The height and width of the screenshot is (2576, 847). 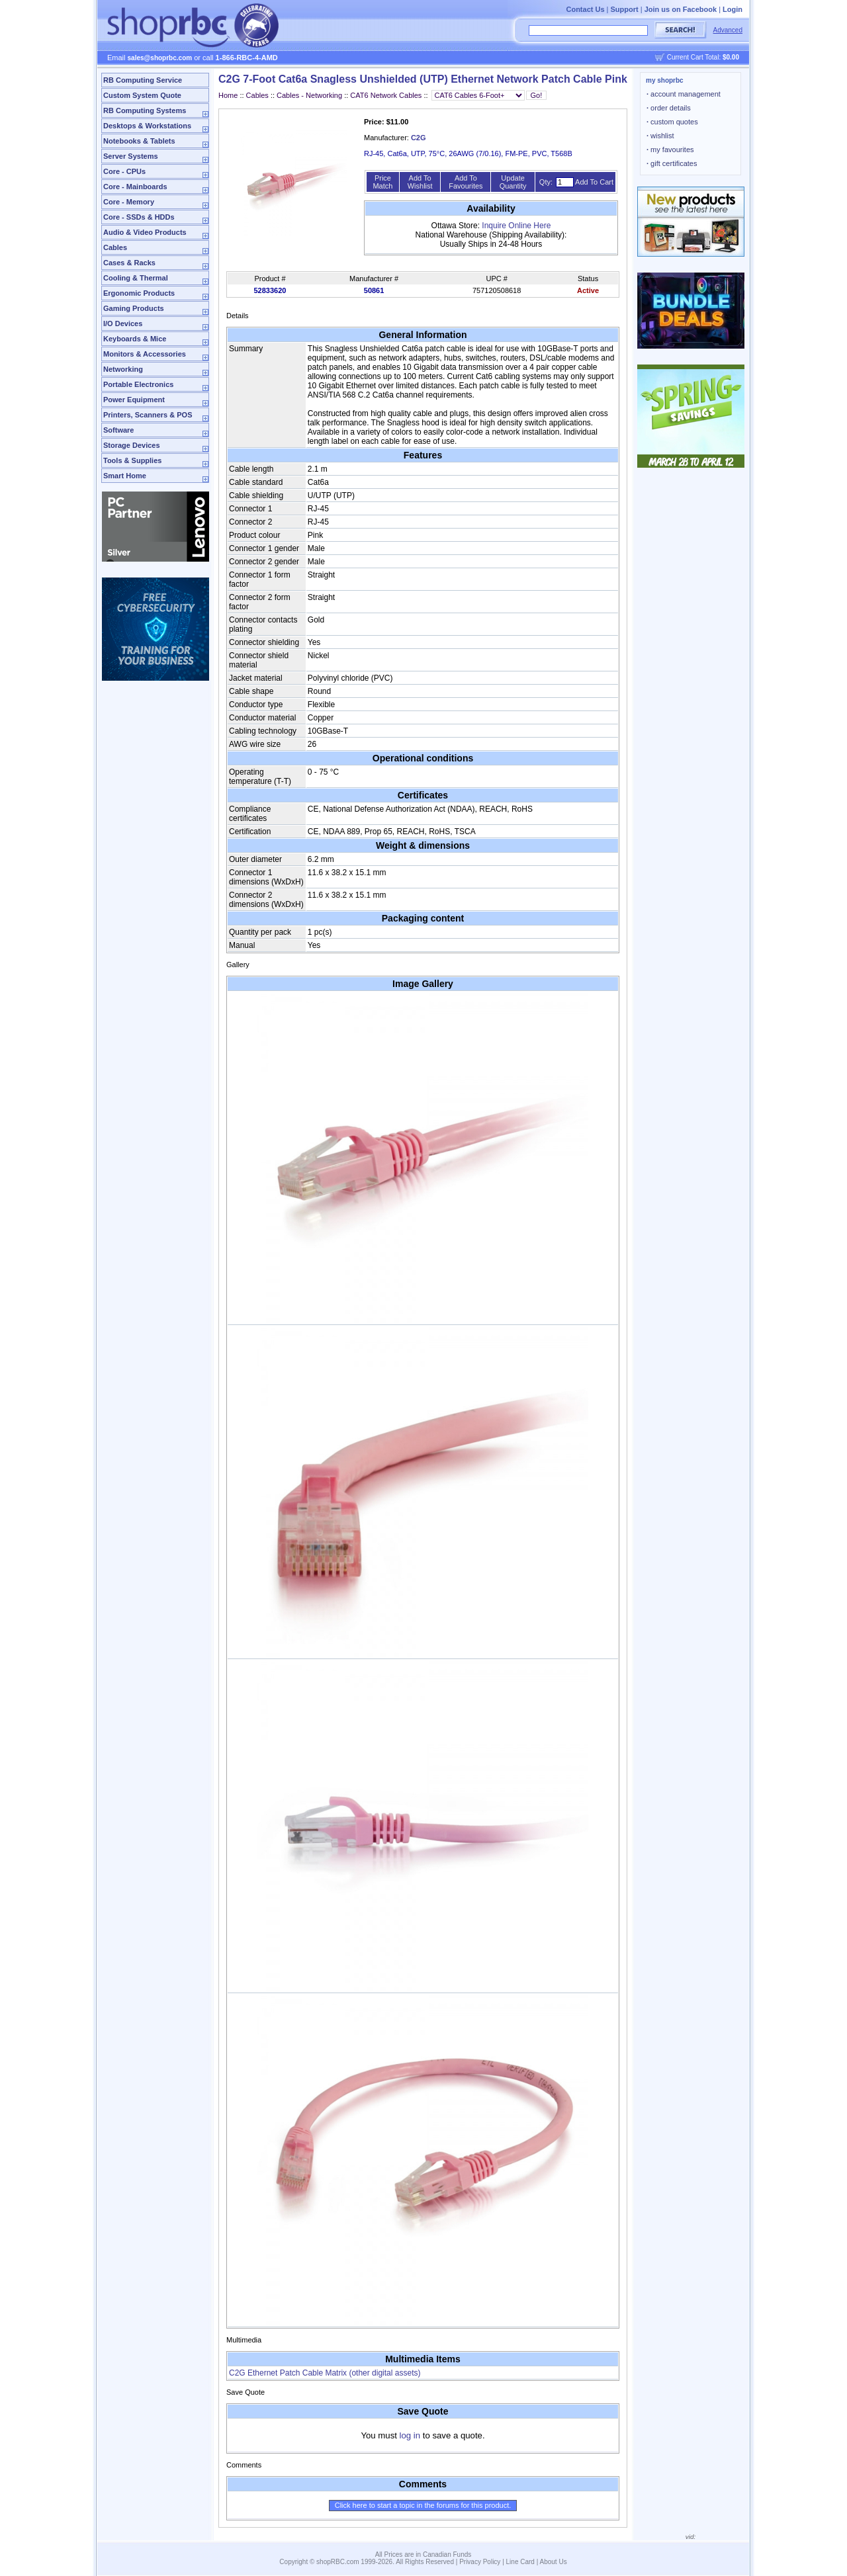 I want to click on Update Quantity, so click(x=513, y=182).